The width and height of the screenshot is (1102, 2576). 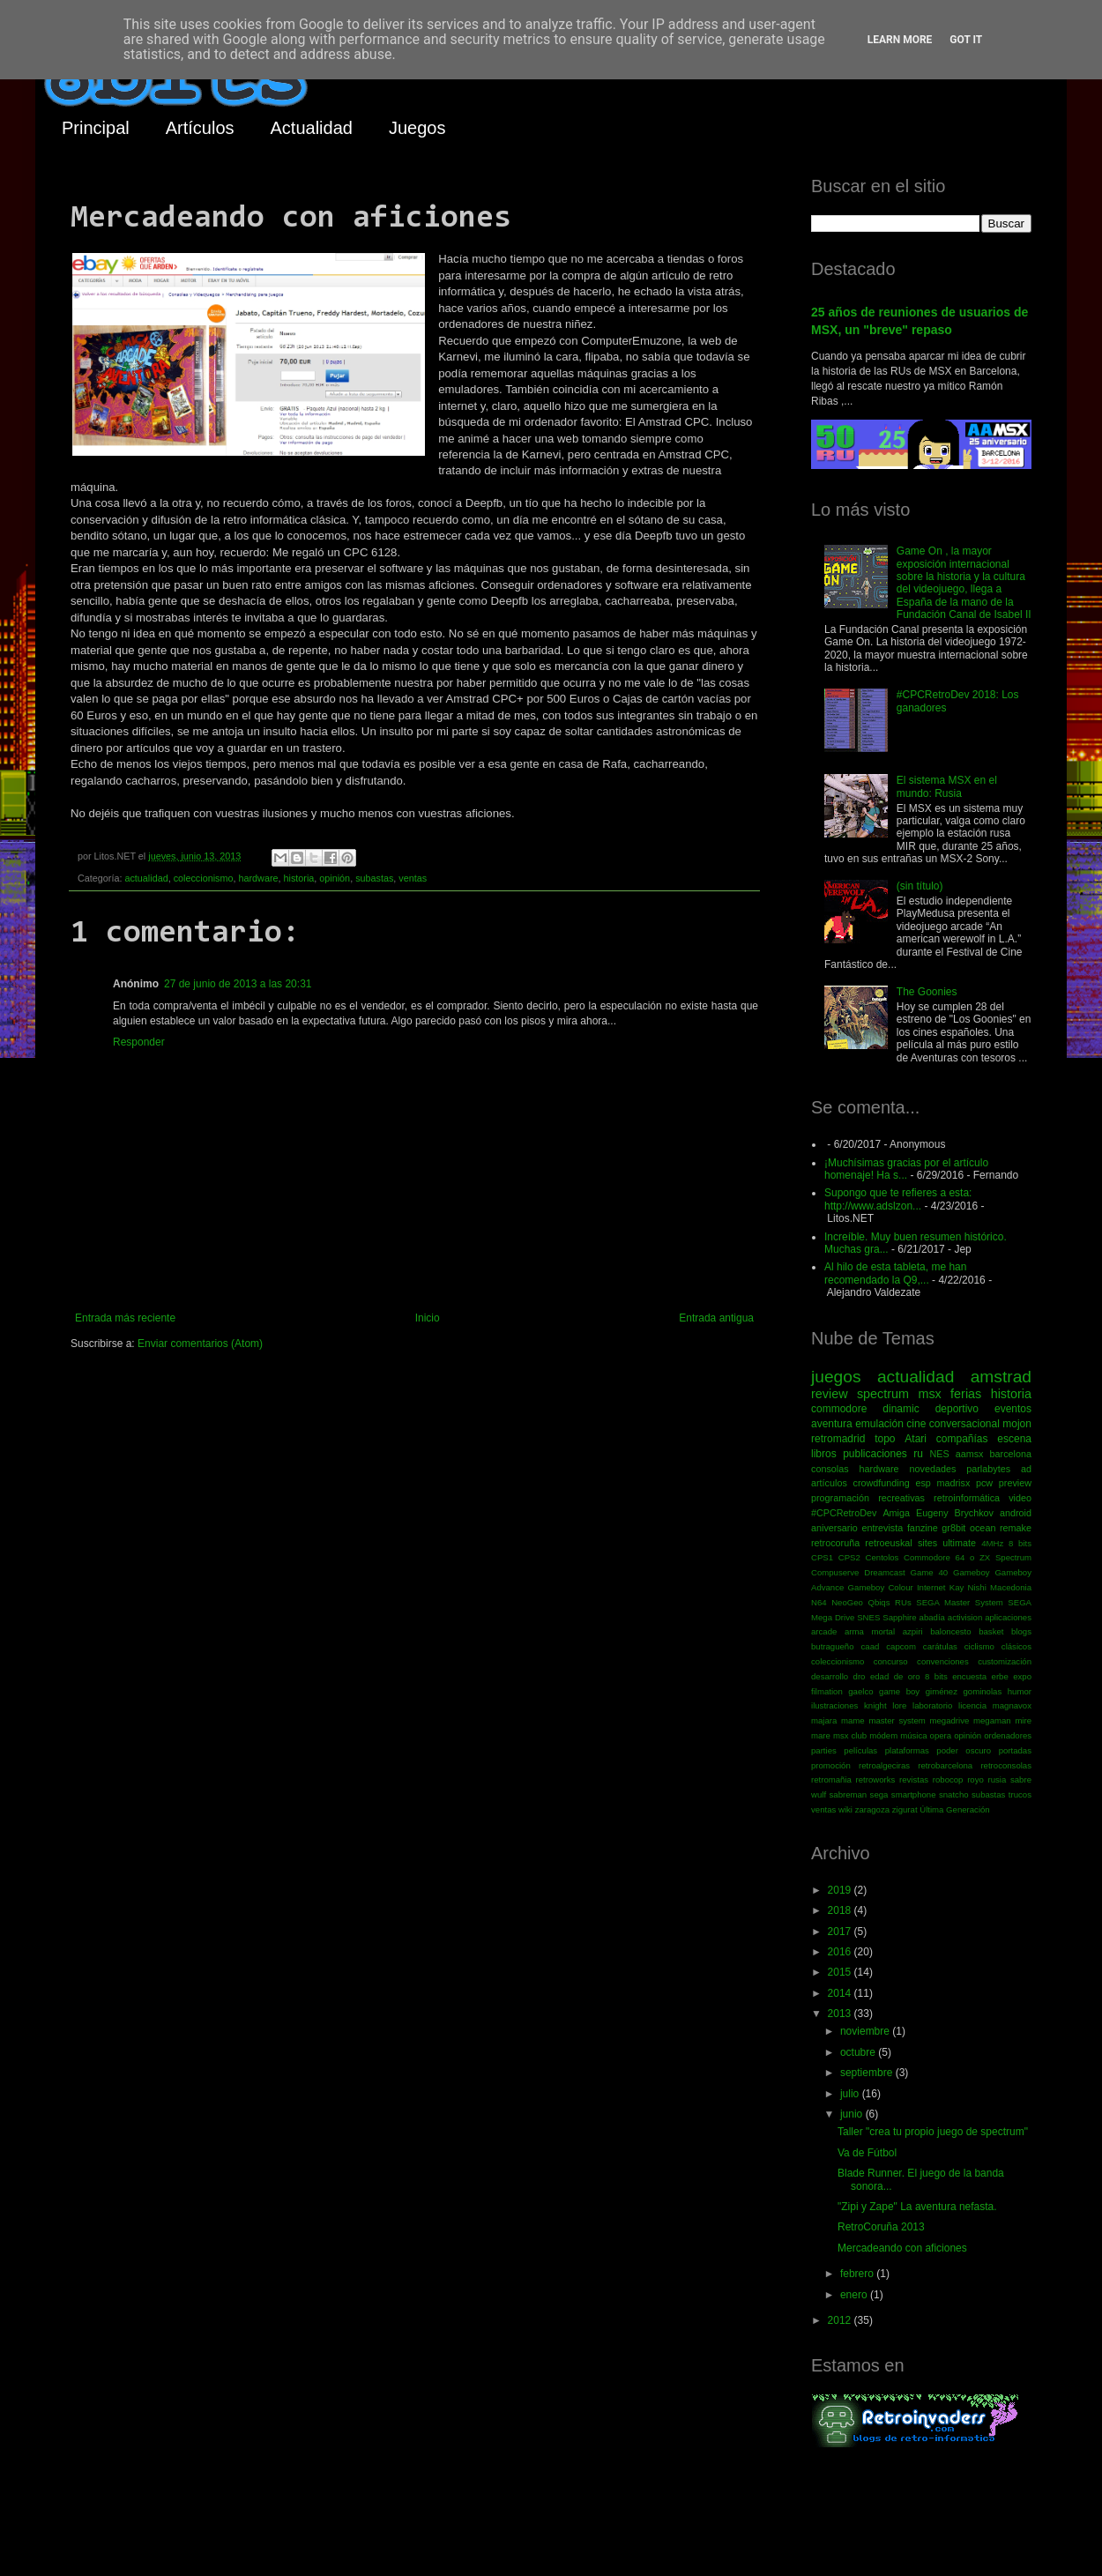 I want to click on Enviar comentarios (Atom), so click(x=200, y=1343).